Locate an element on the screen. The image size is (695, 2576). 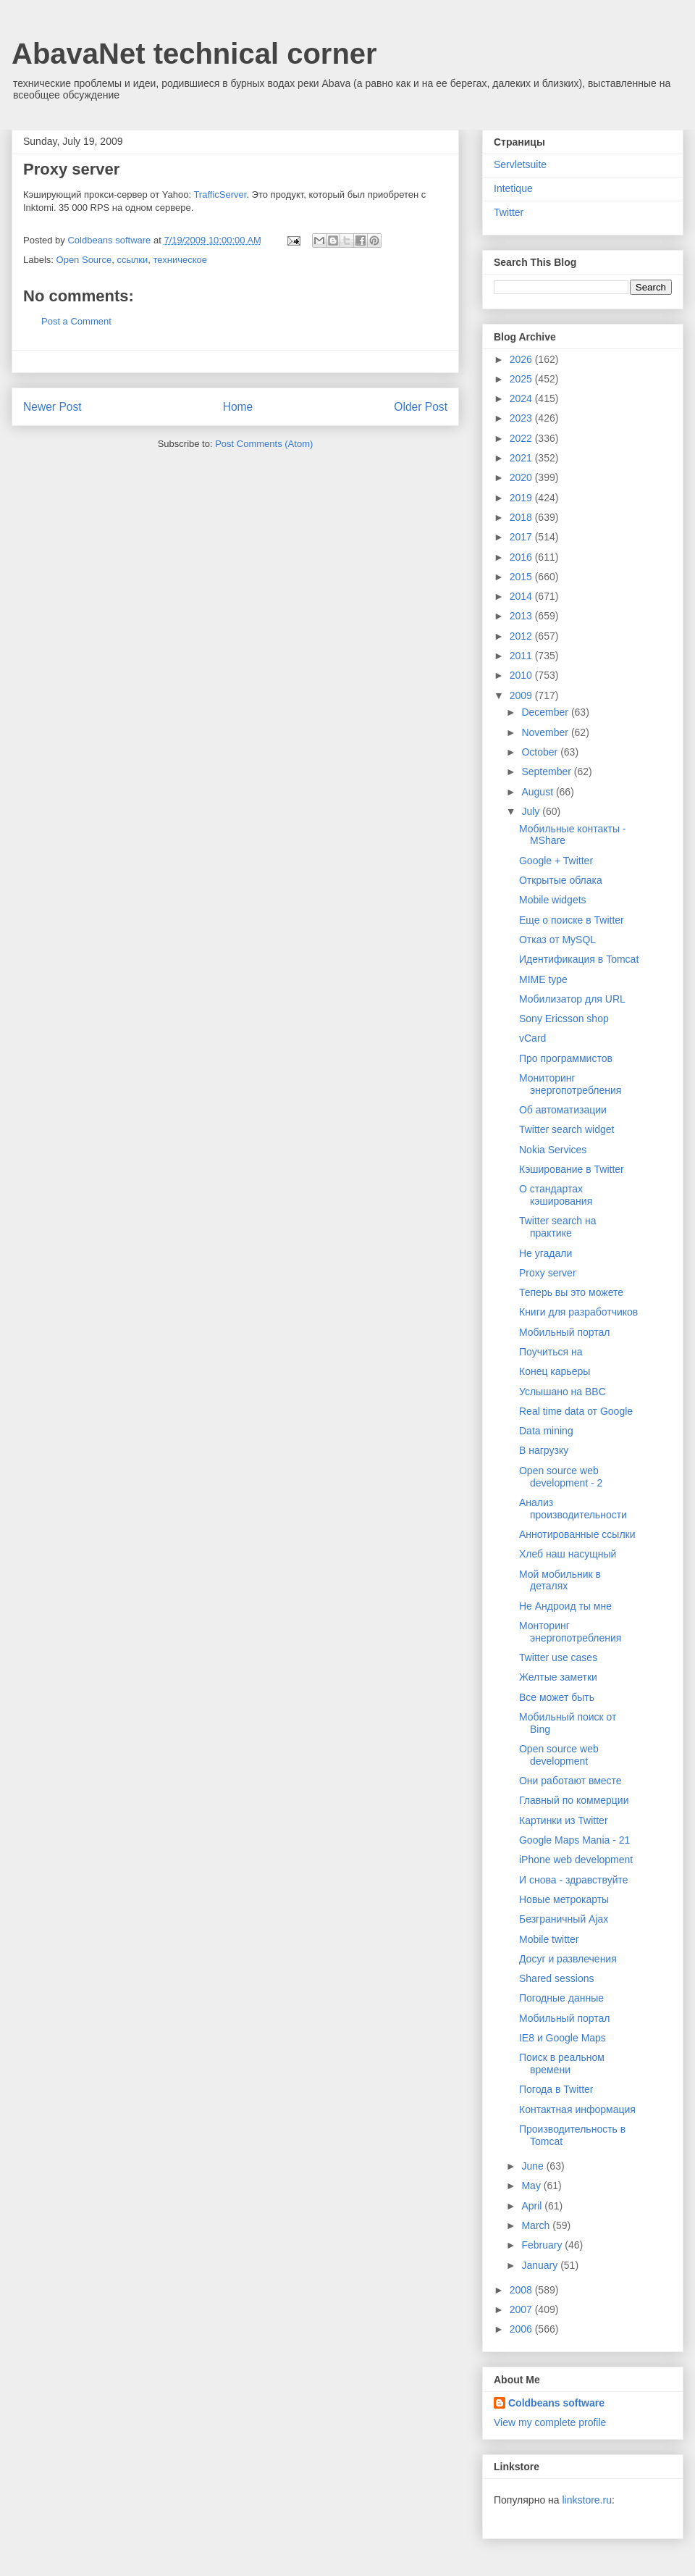
Поиск в реальном времени is located at coordinates (562, 2063).